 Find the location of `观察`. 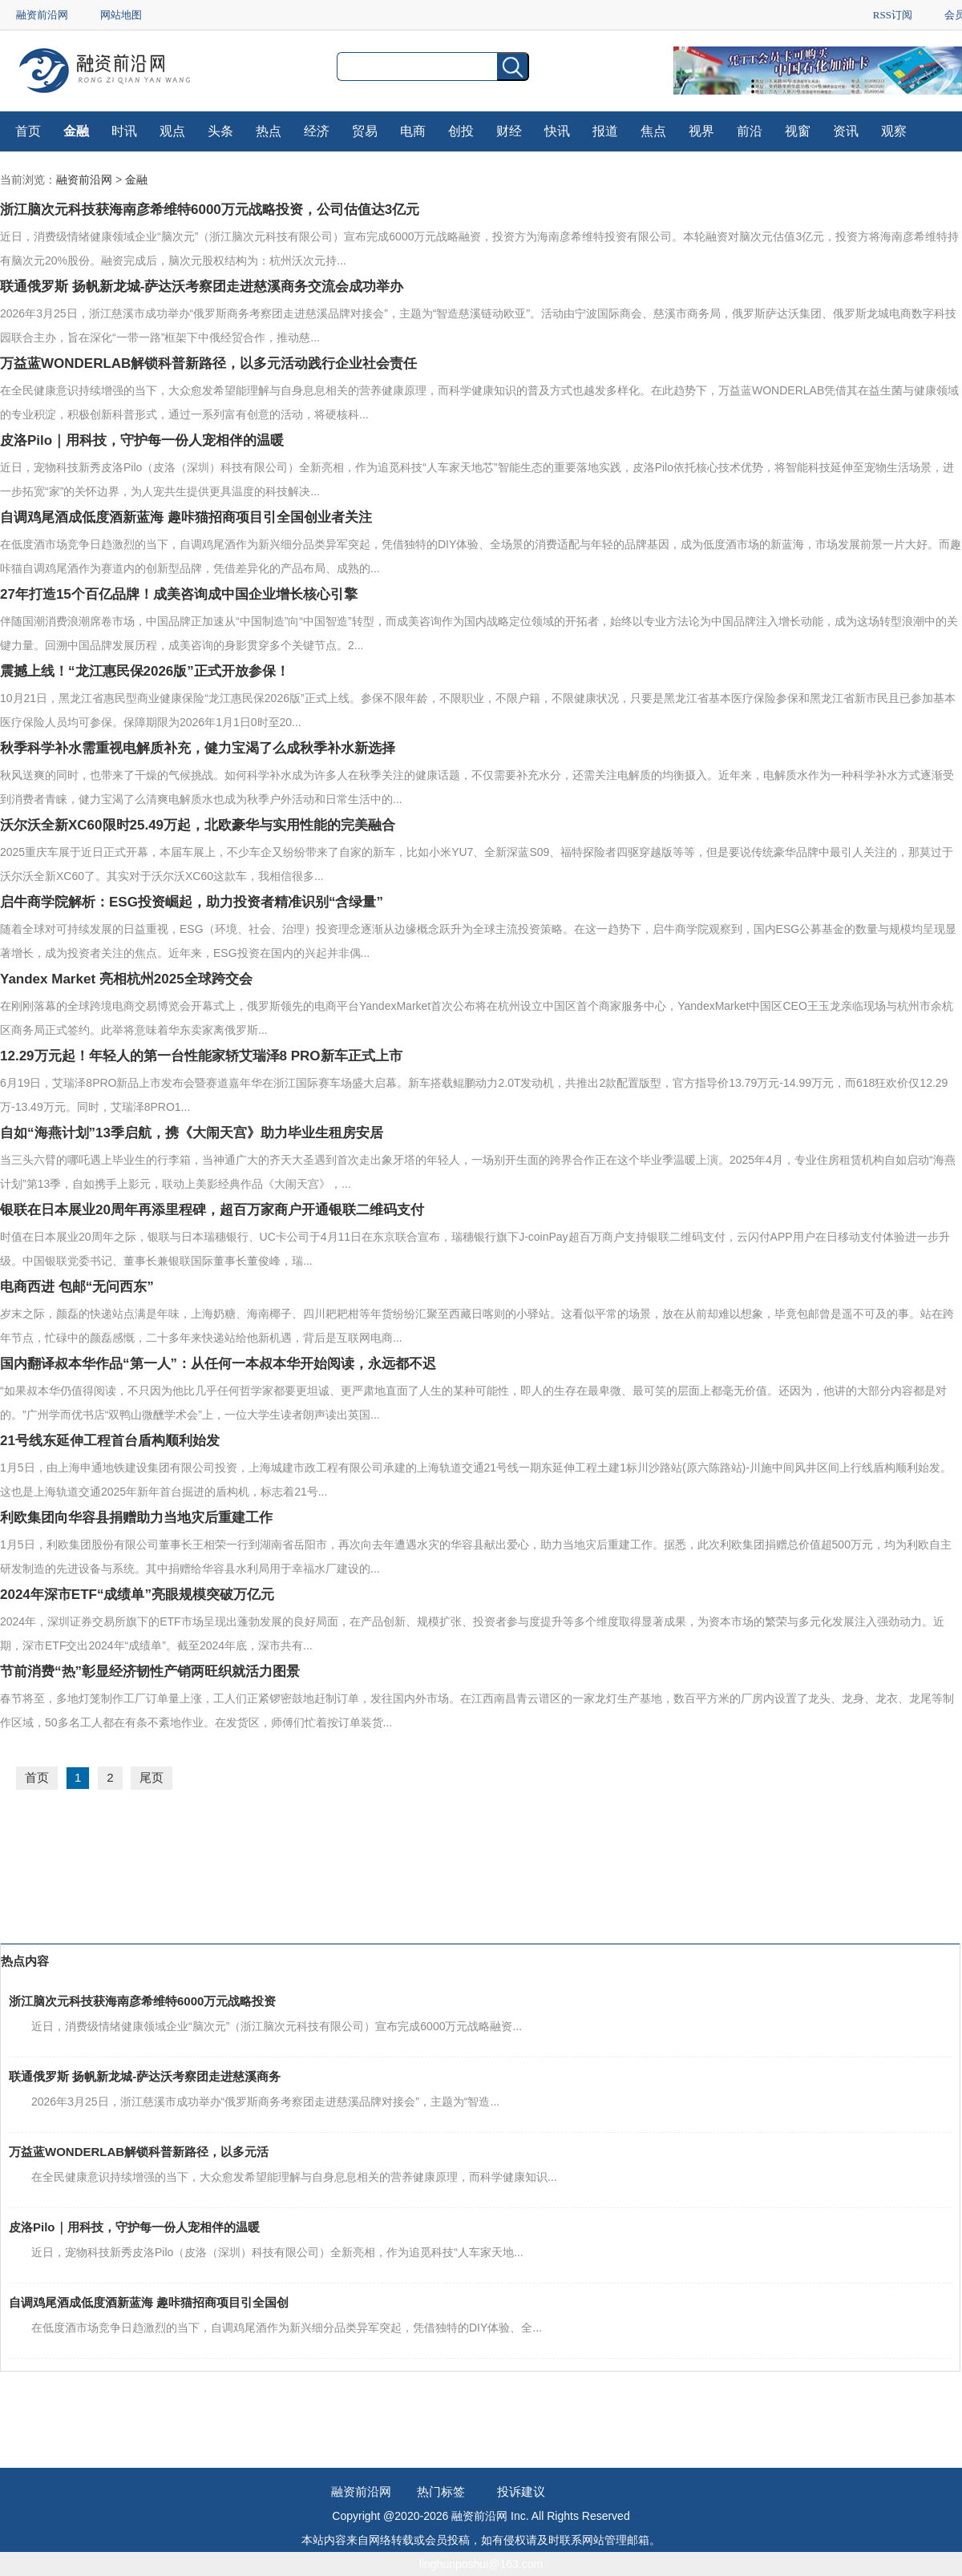

观察 is located at coordinates (894, 131).